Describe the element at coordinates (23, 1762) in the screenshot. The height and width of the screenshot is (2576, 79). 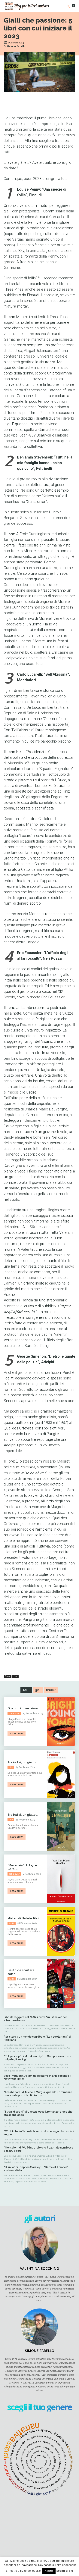
I see `Tre indizi, un giallo:...` at that location.